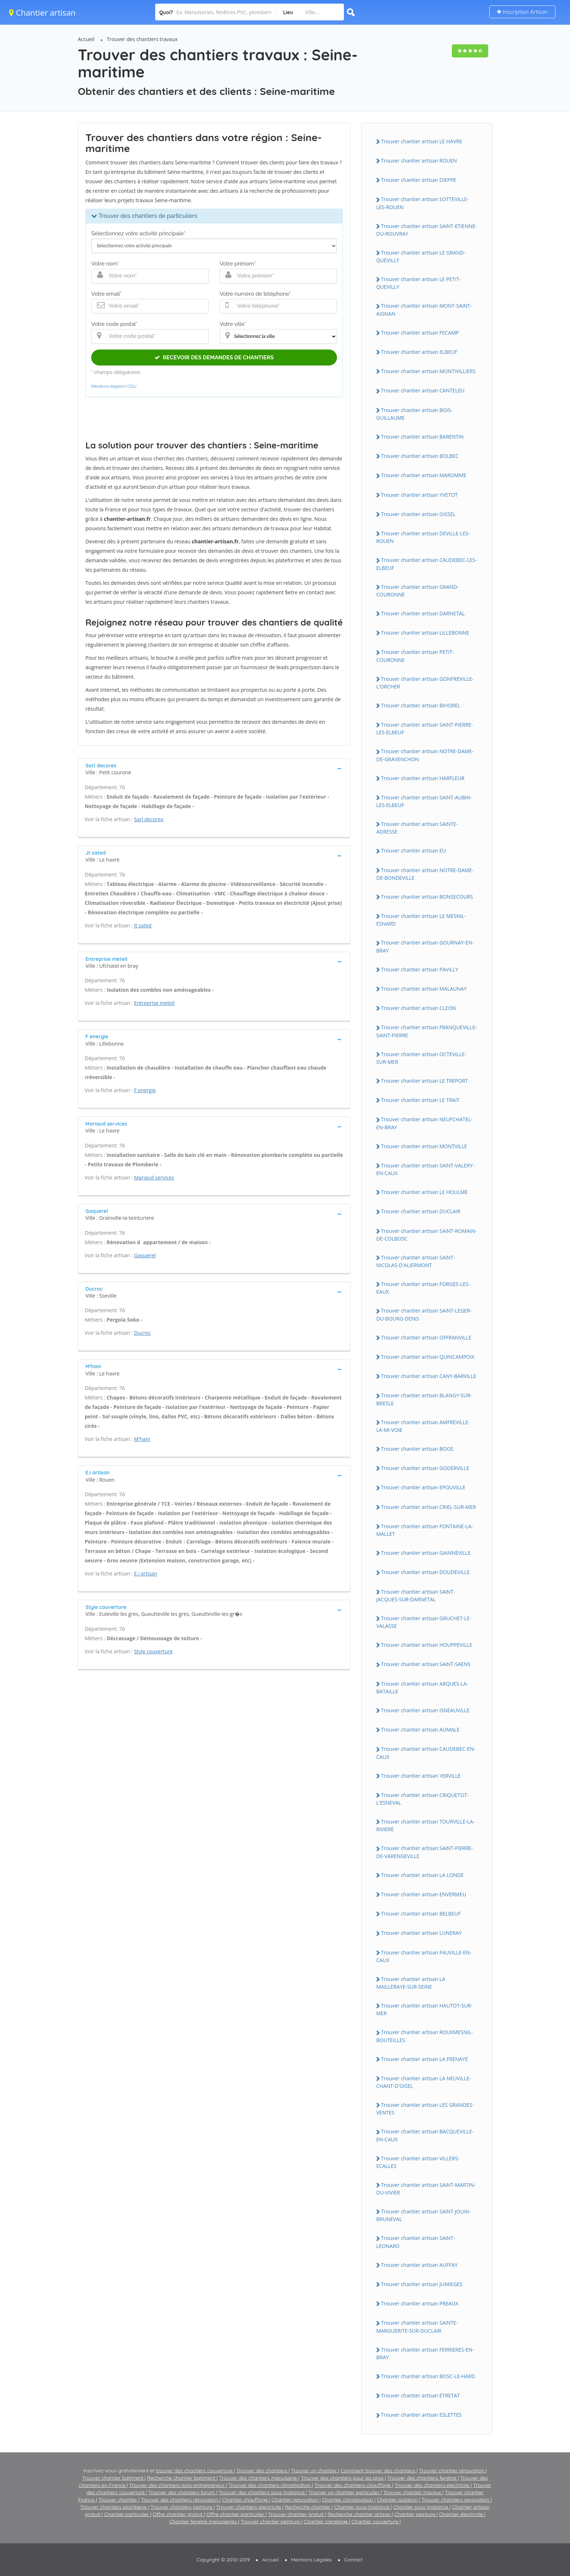 Image resolution: width=570 pixels, height=2576 pixels. Describe the element at coordinates (424, 801) in the screenshot. I see `Trouver chantier artisan SAiNT-AUBiN-LES-ELBEUF` at that location.